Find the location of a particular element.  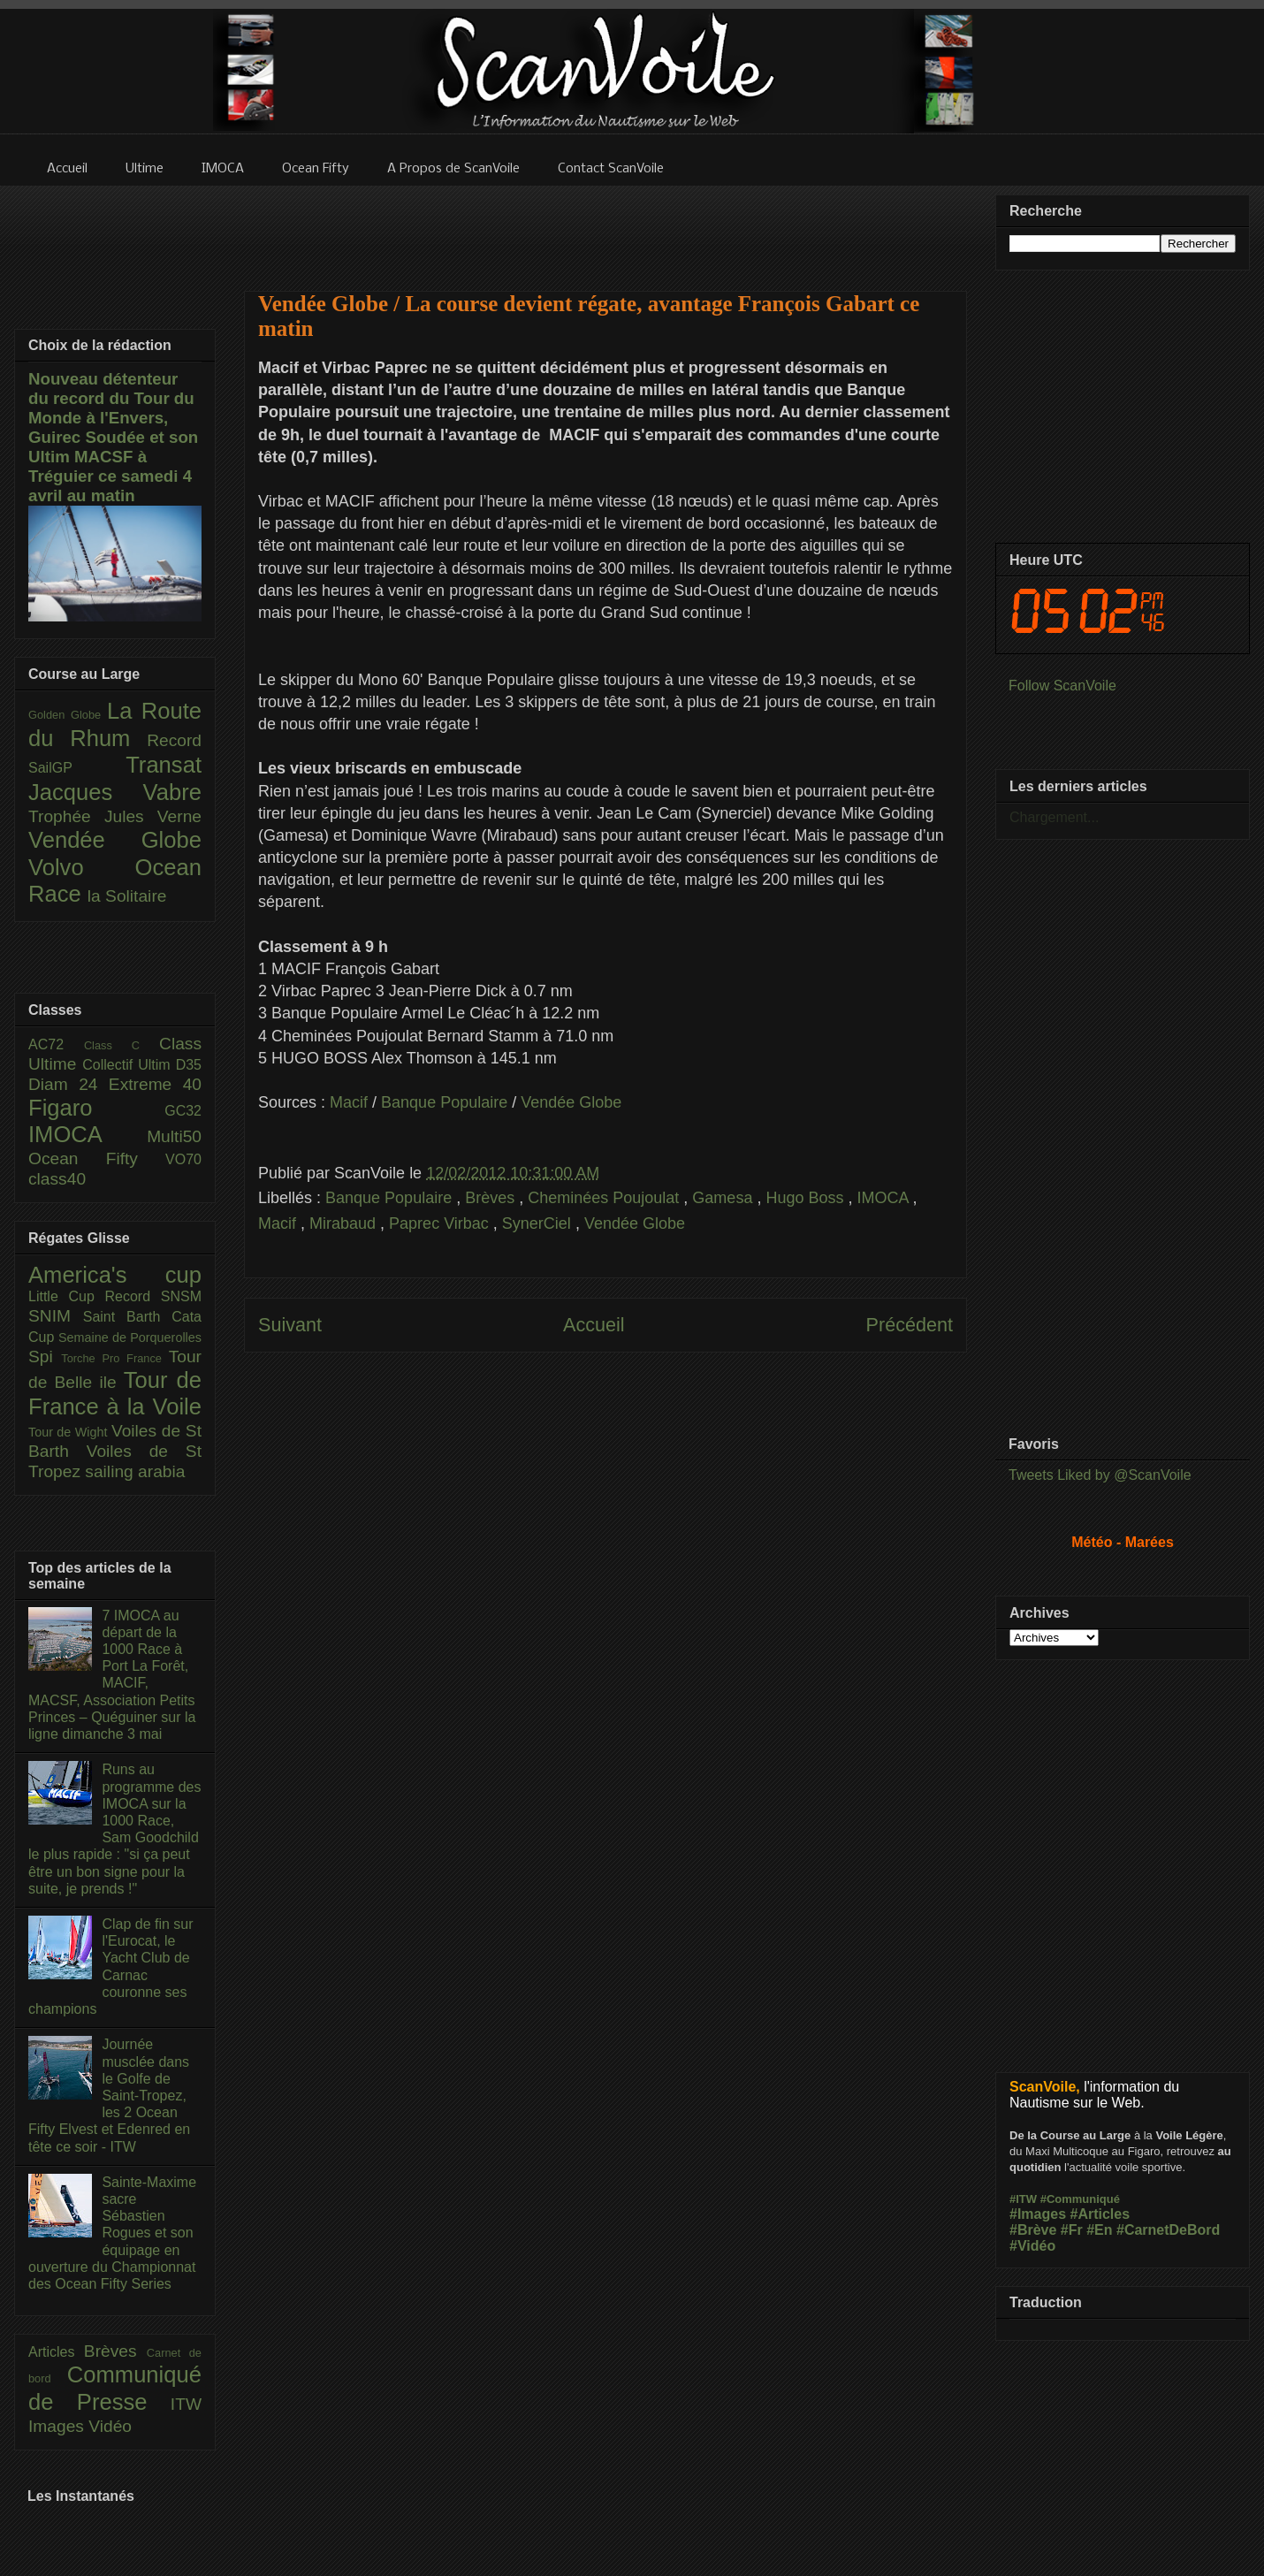

Little Cup is located at coordinates (66, 1296).